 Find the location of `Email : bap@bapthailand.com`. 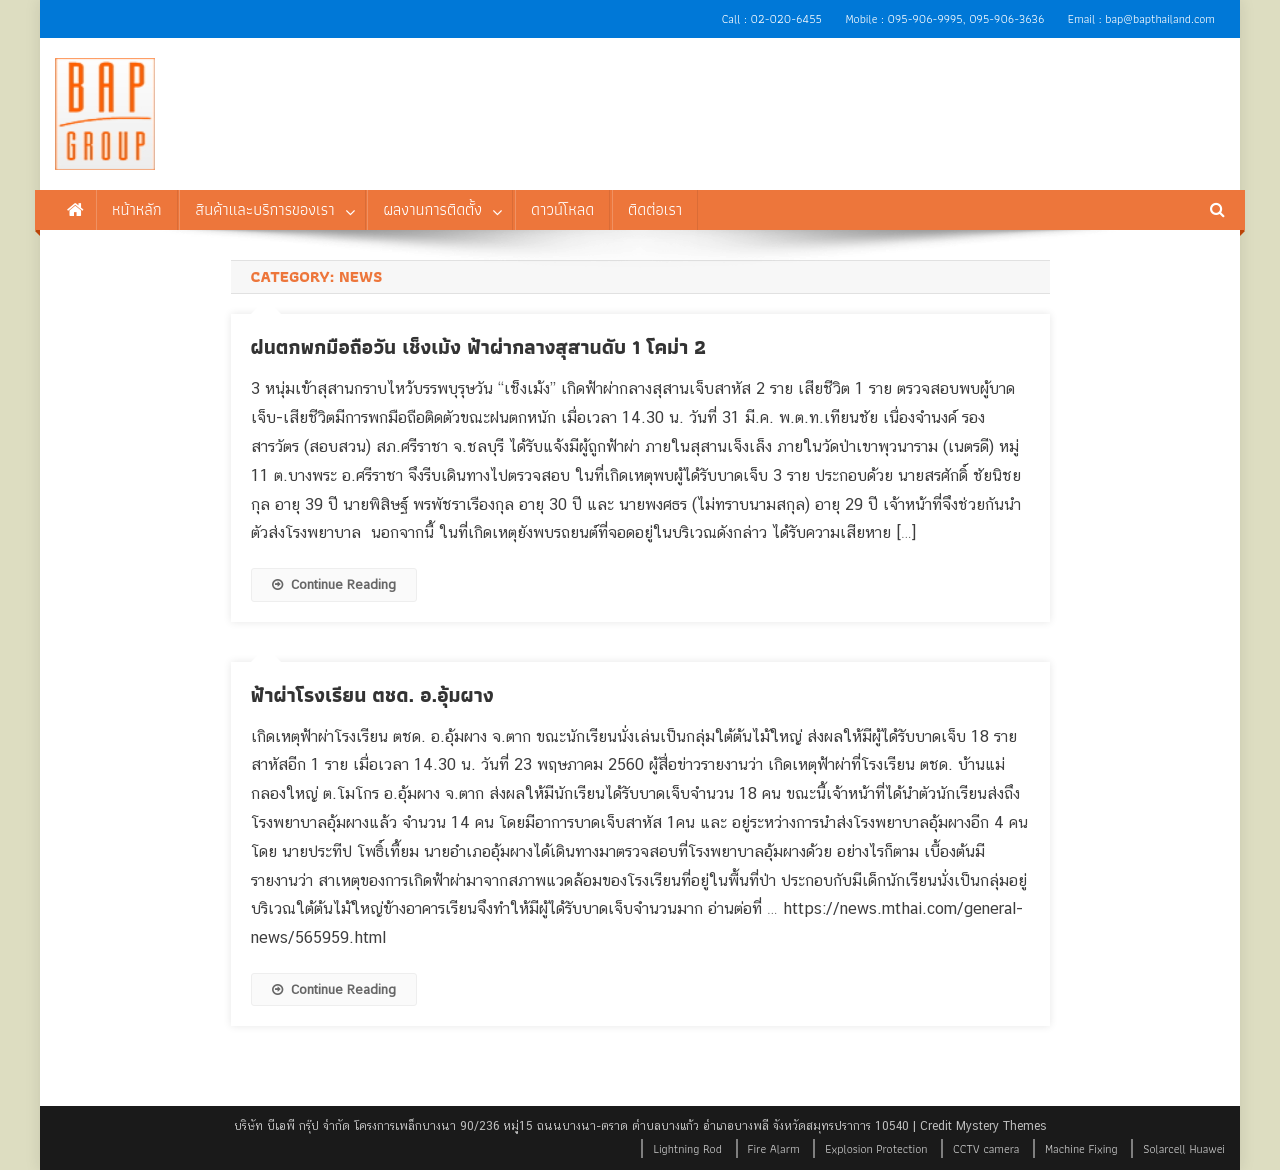

Email : bap@bapthailand.com is located at coordinates (1141, 18).